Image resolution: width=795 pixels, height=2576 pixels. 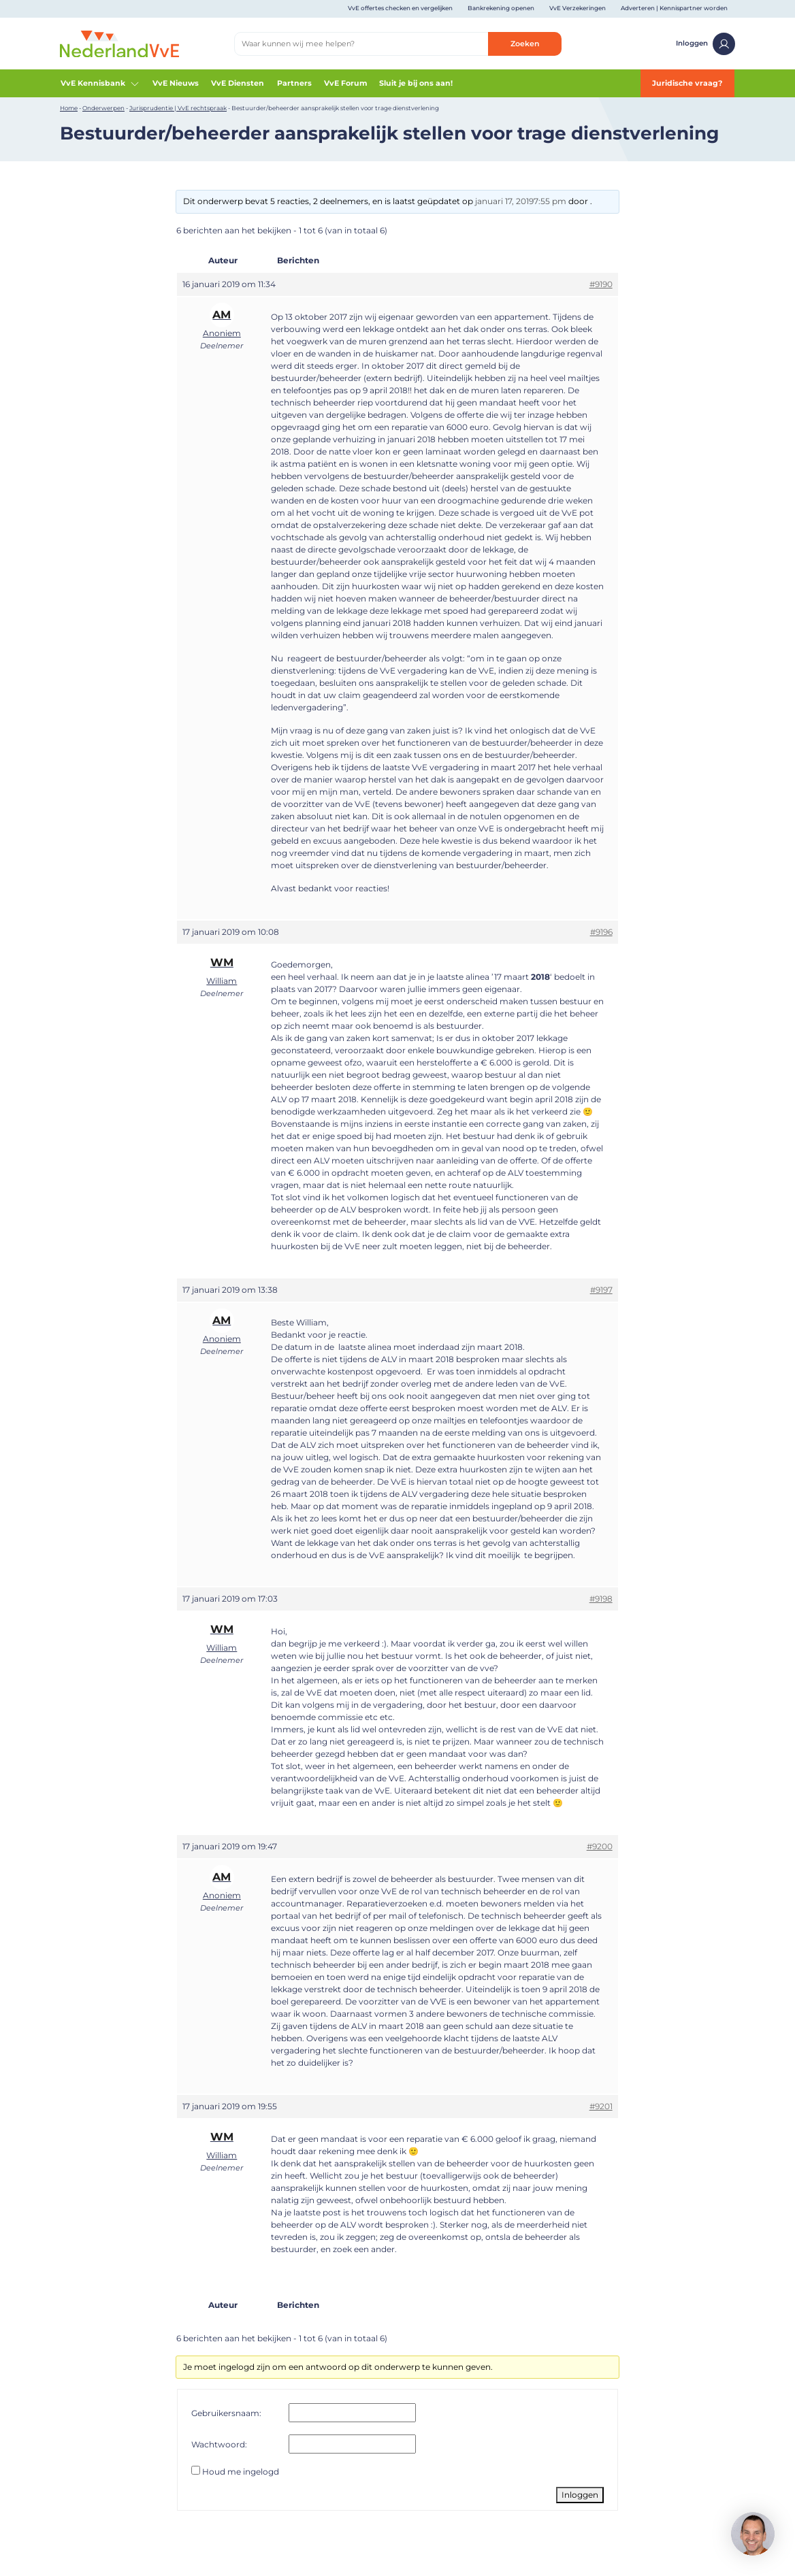 What do you see at coordinates (577, 8) in the screenshot?
I see `VvE Verzekeringen` at bounding box center [577, 8].